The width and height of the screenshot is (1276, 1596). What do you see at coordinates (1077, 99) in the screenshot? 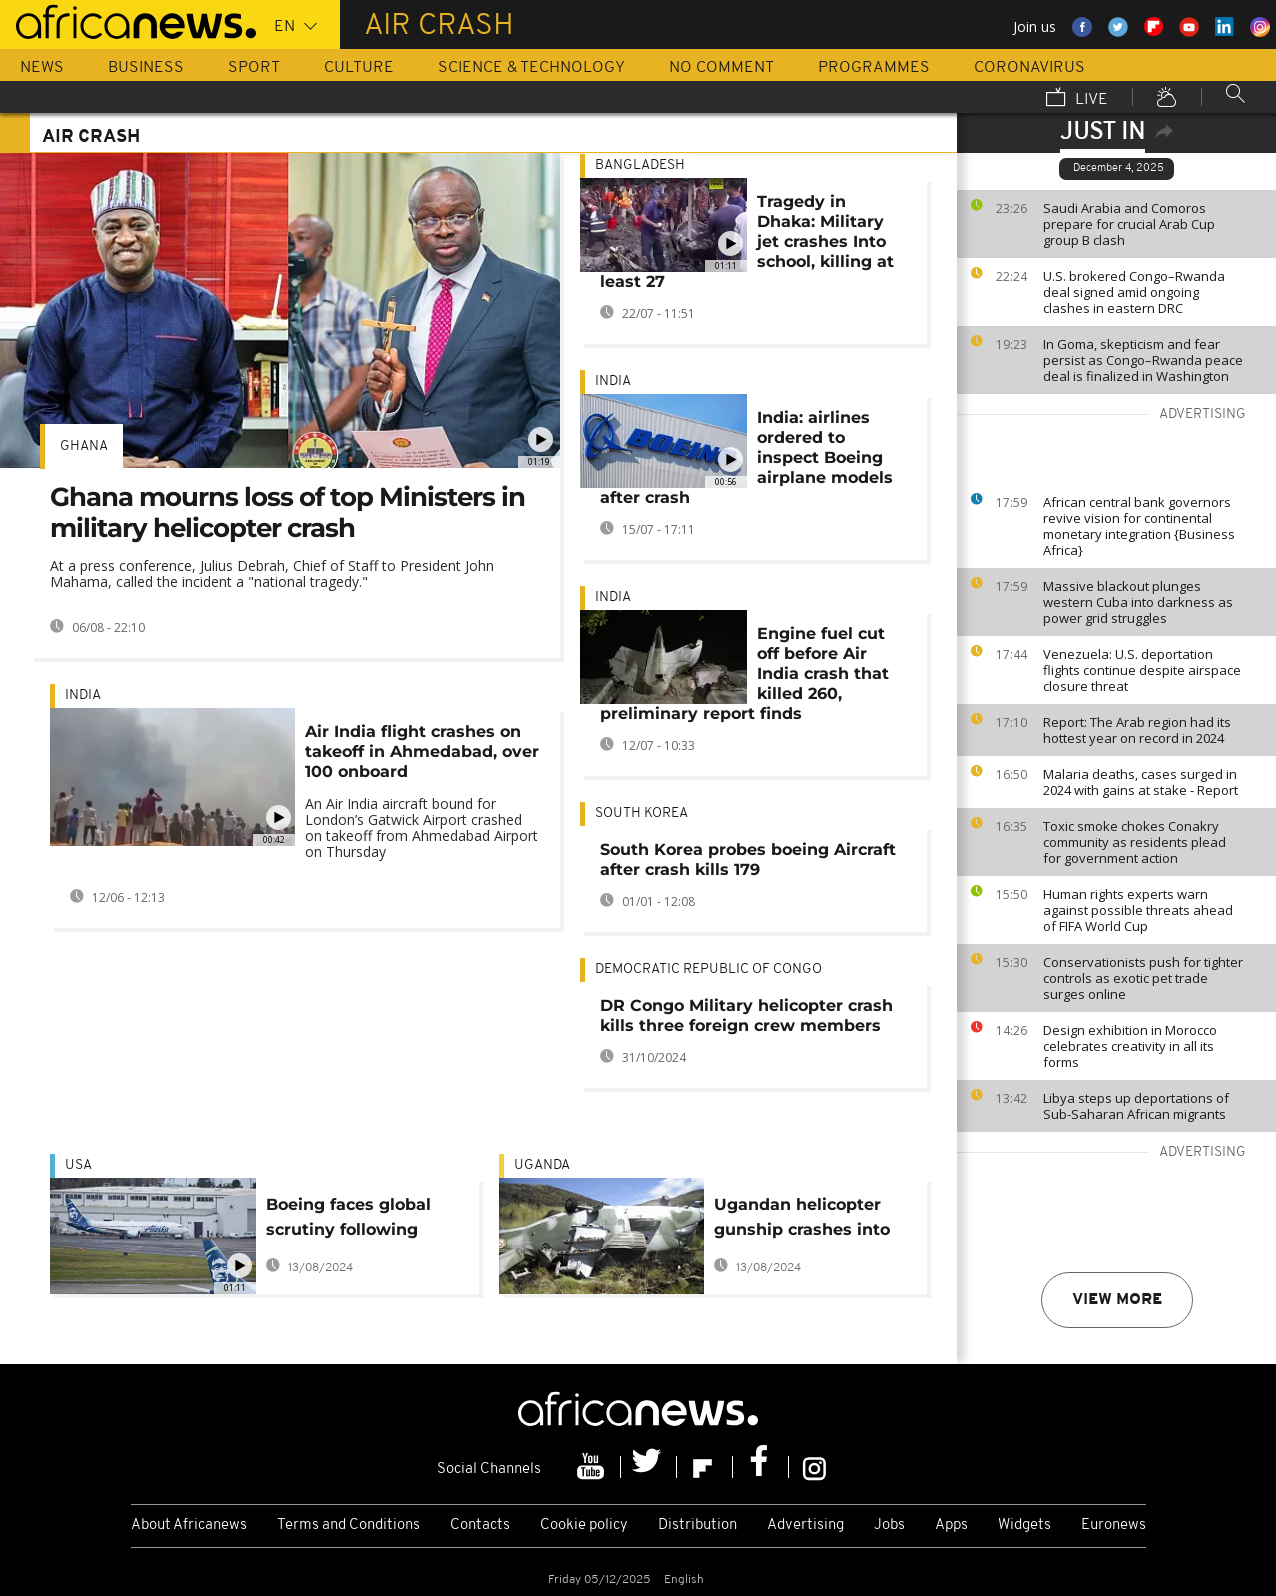
I see `Live` at bounding box center [1077, 99].